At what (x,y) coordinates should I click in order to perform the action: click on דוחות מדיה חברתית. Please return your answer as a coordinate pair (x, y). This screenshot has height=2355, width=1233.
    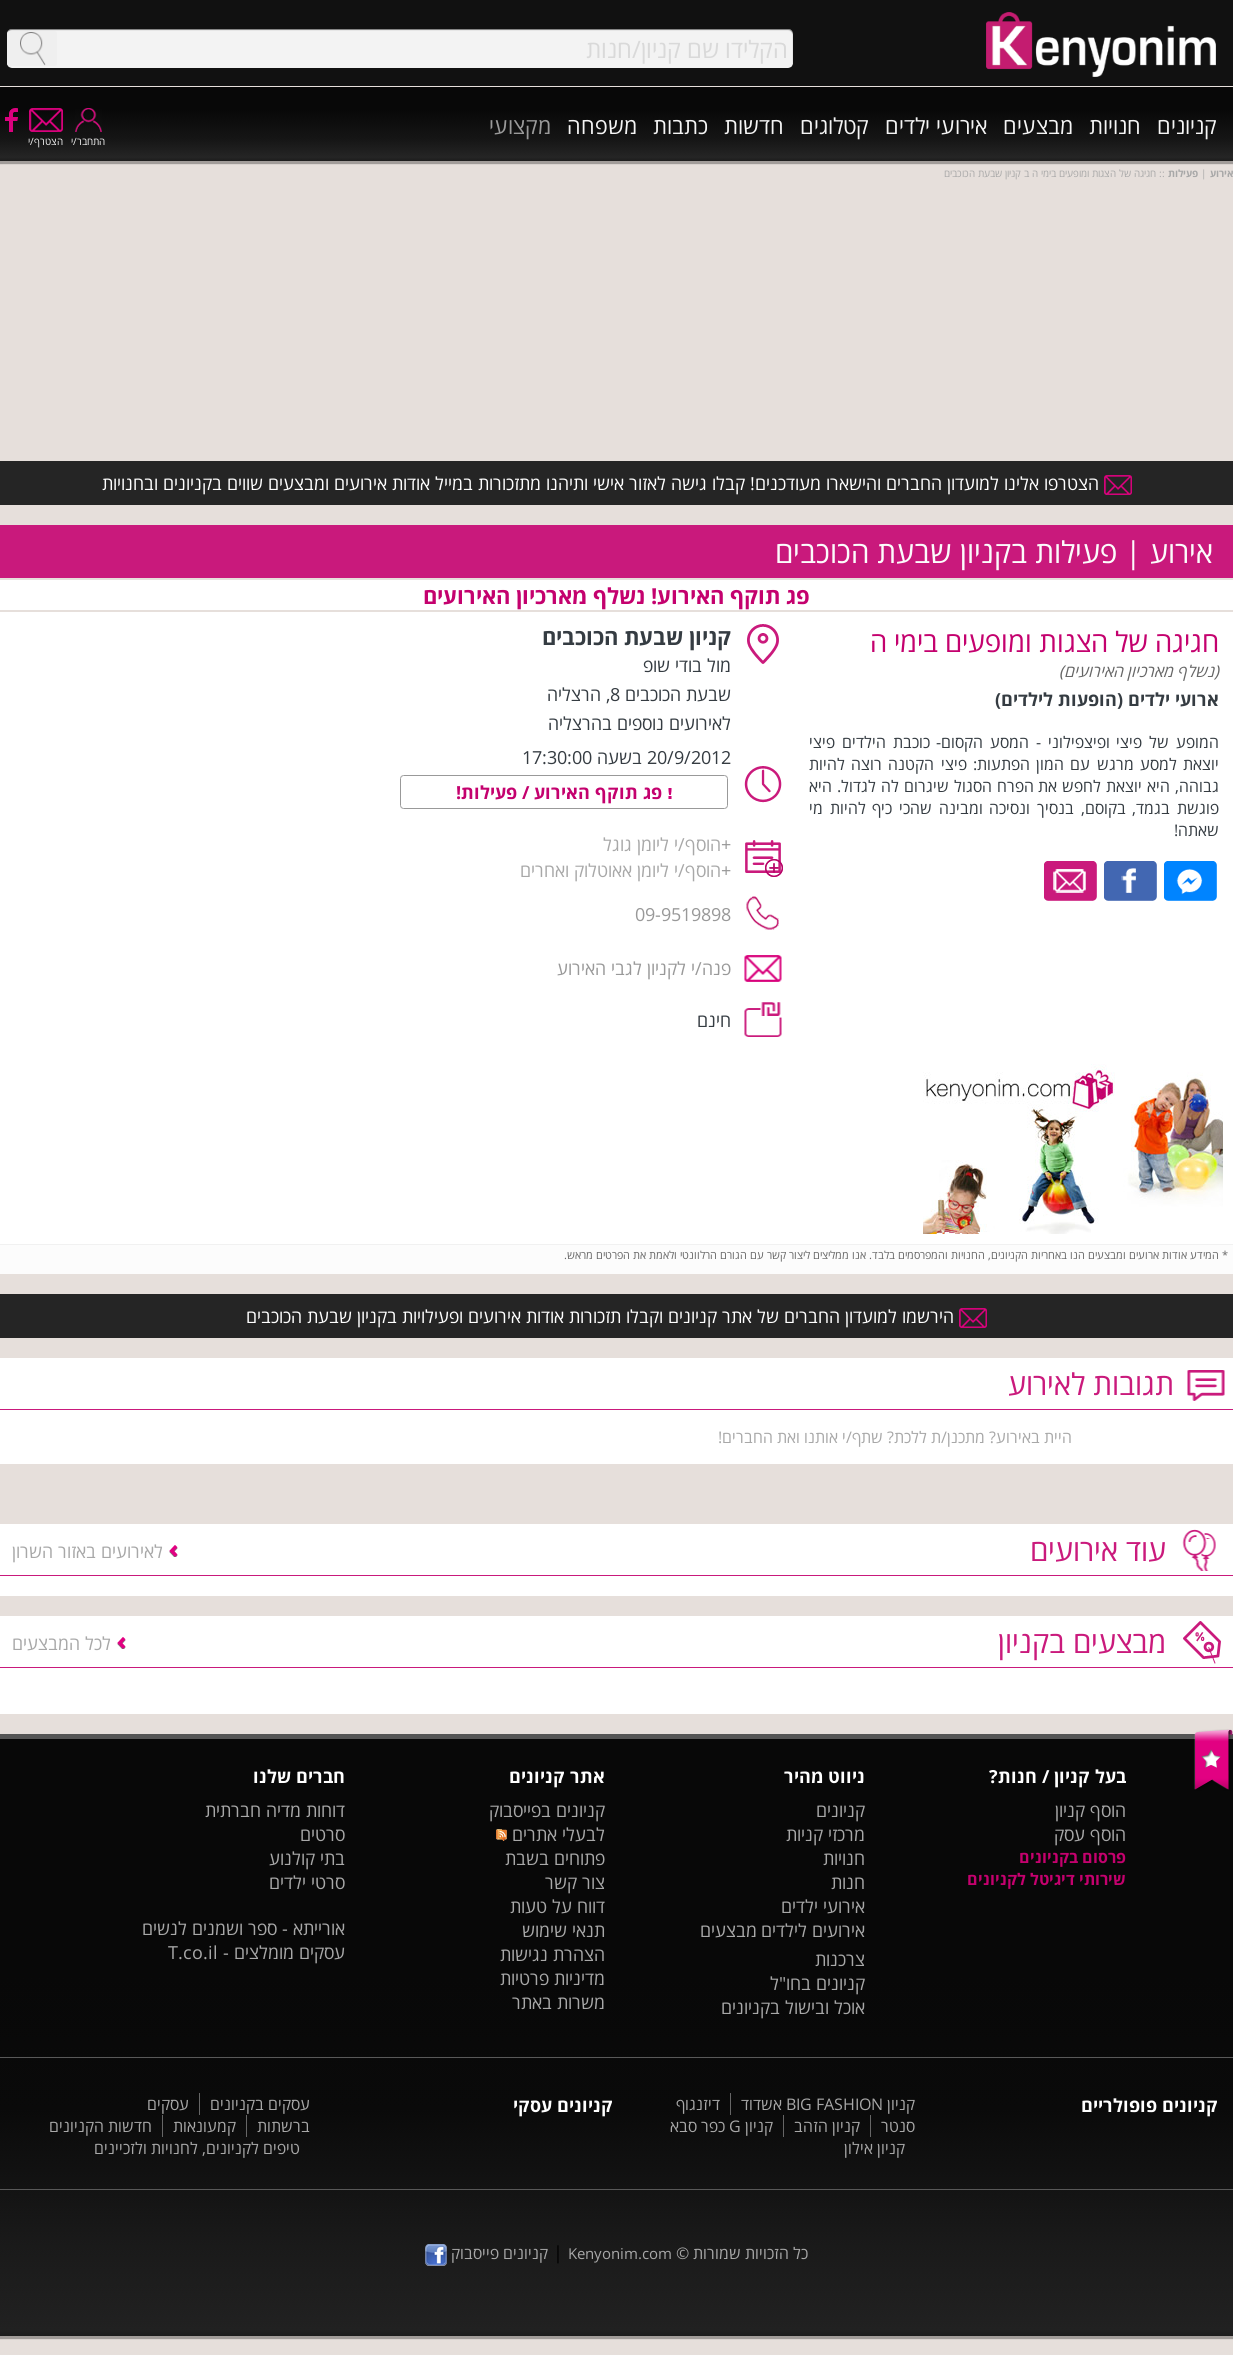
    Looking at the image, I should click on (275, 1810).